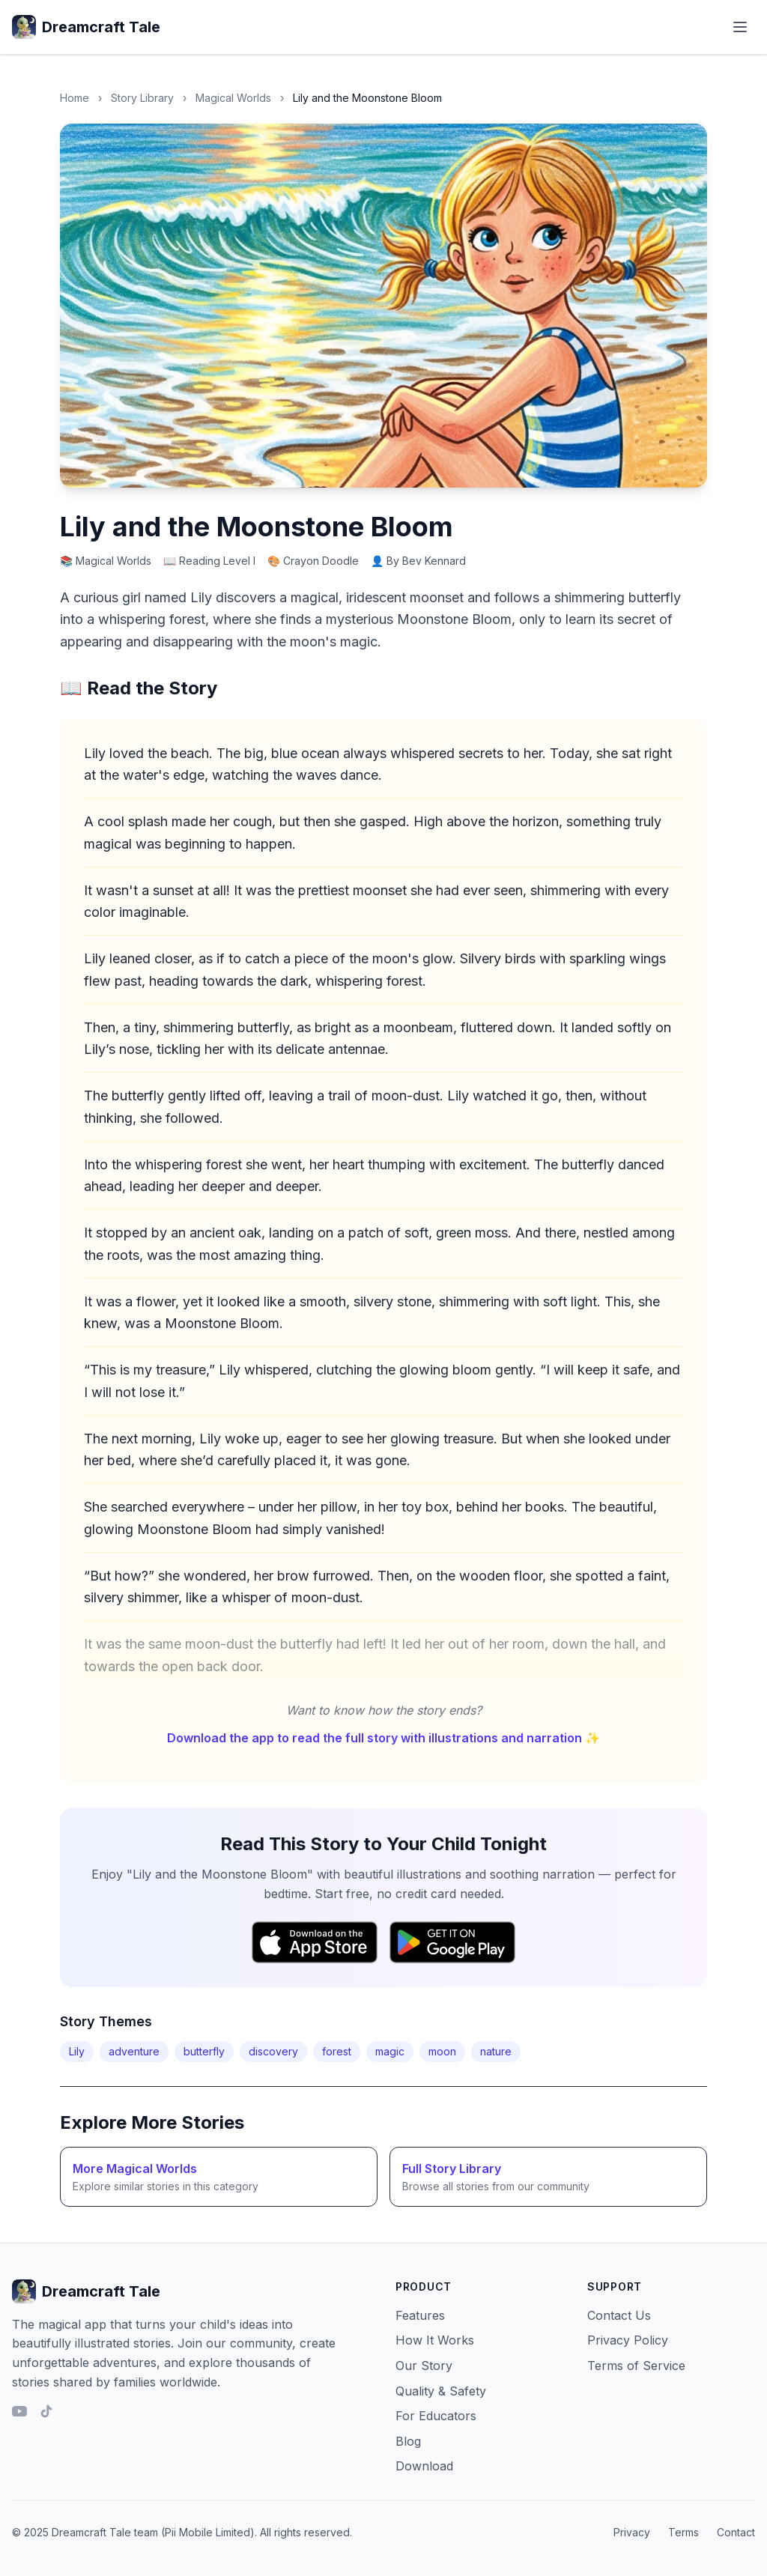 Image resolution: width=767 pixels, height=2576 pixels. What do you see at coordinates (619, 2315) in the screenshot?
I see `Contact Us` at bounding box center [619, 2315].